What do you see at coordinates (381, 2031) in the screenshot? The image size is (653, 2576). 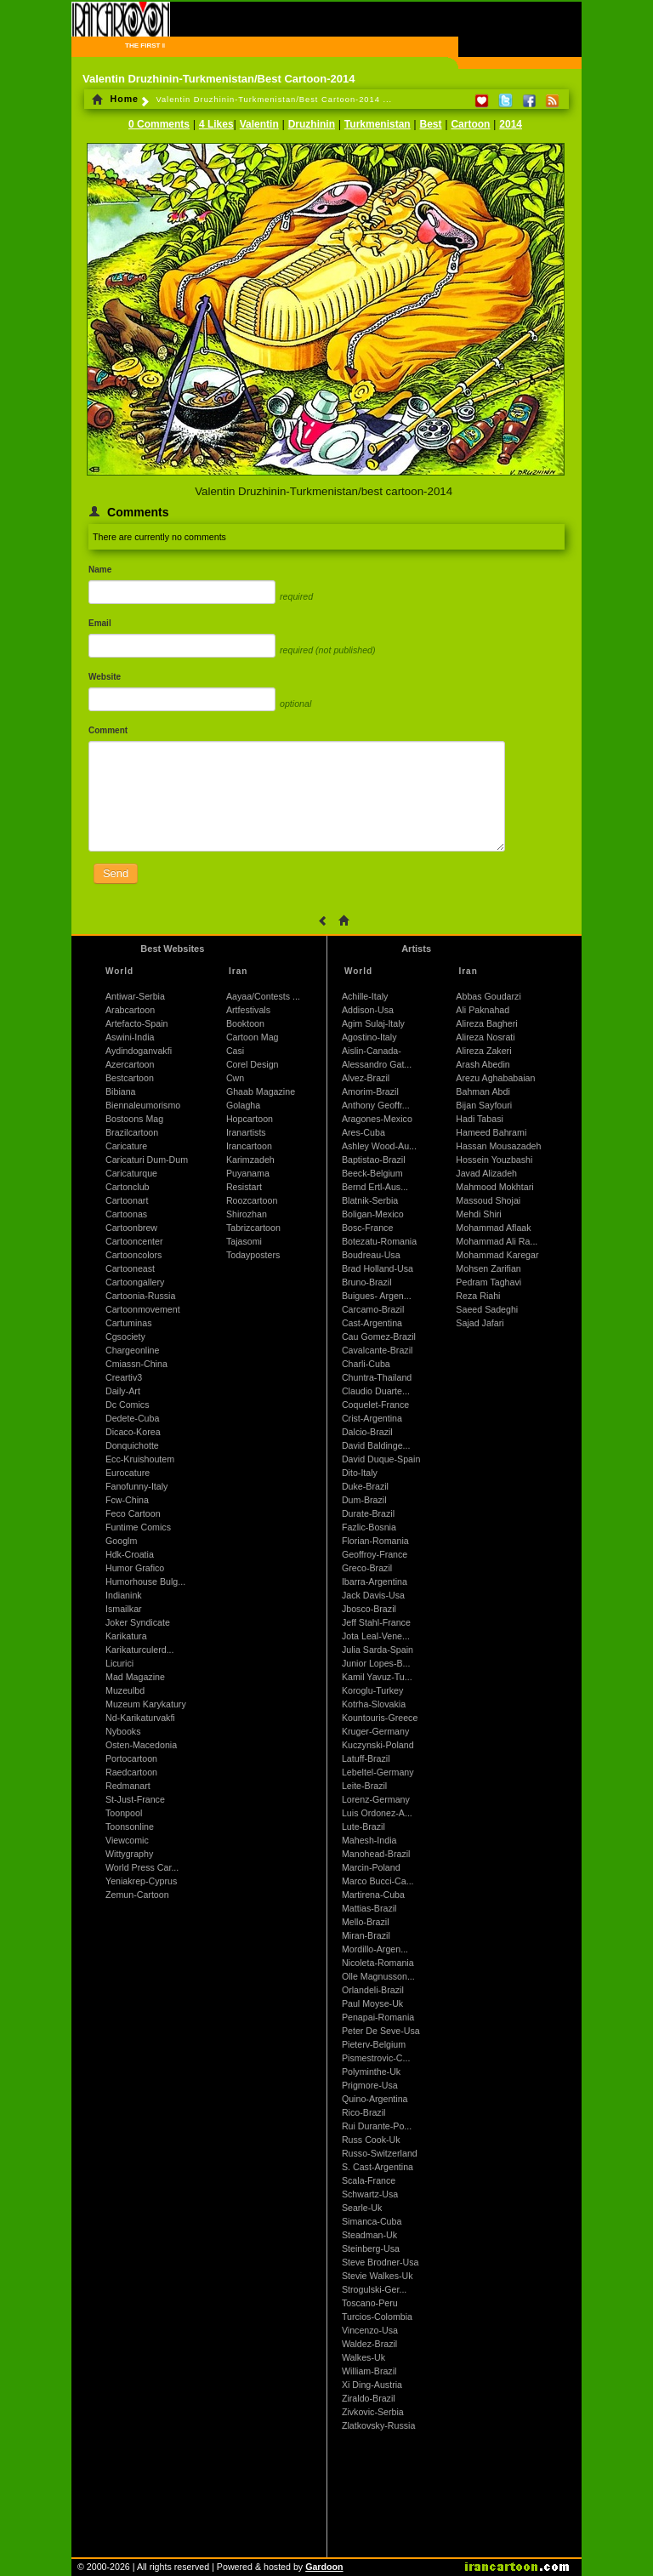 I see `Peter De Seve-Usa` at bounding box center [381, 2031].